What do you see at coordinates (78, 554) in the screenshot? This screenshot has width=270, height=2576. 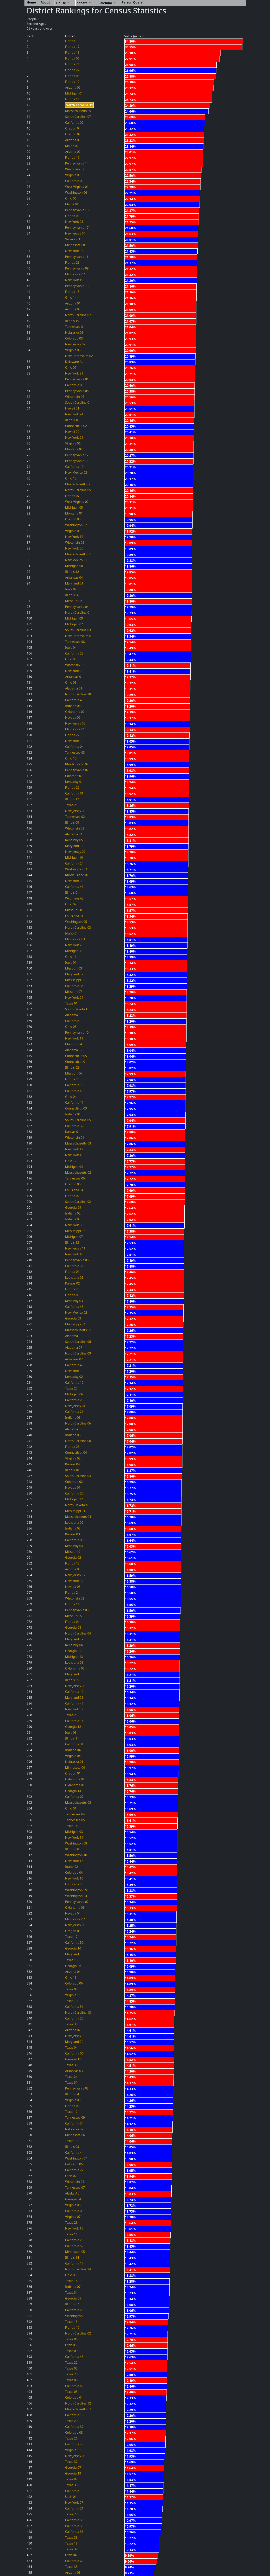 I see `Massachusetts 01` at bounding box center [78, 554].